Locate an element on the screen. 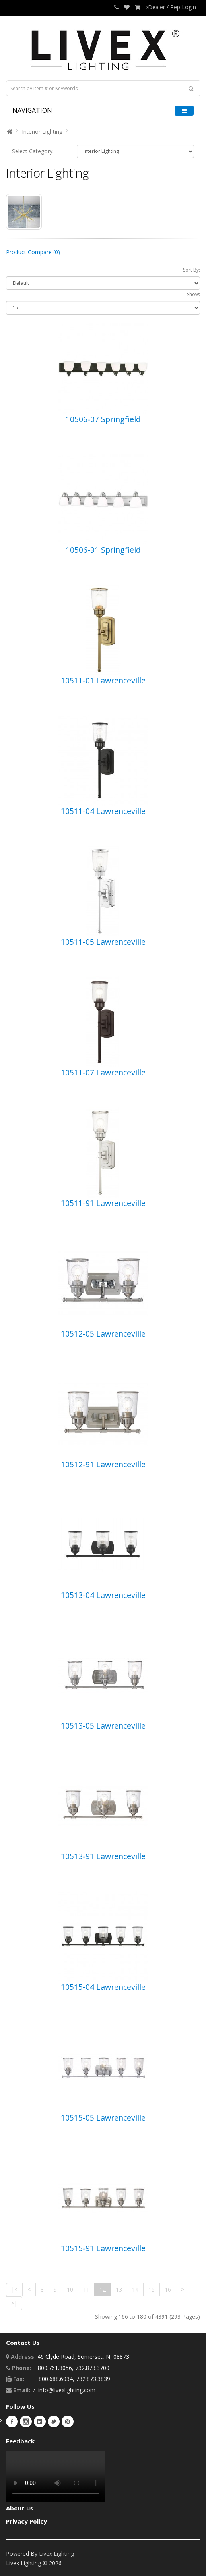 The image size is (206, 2576). 10515-05 Lawrenceville is located at coordinates (103, 2117).